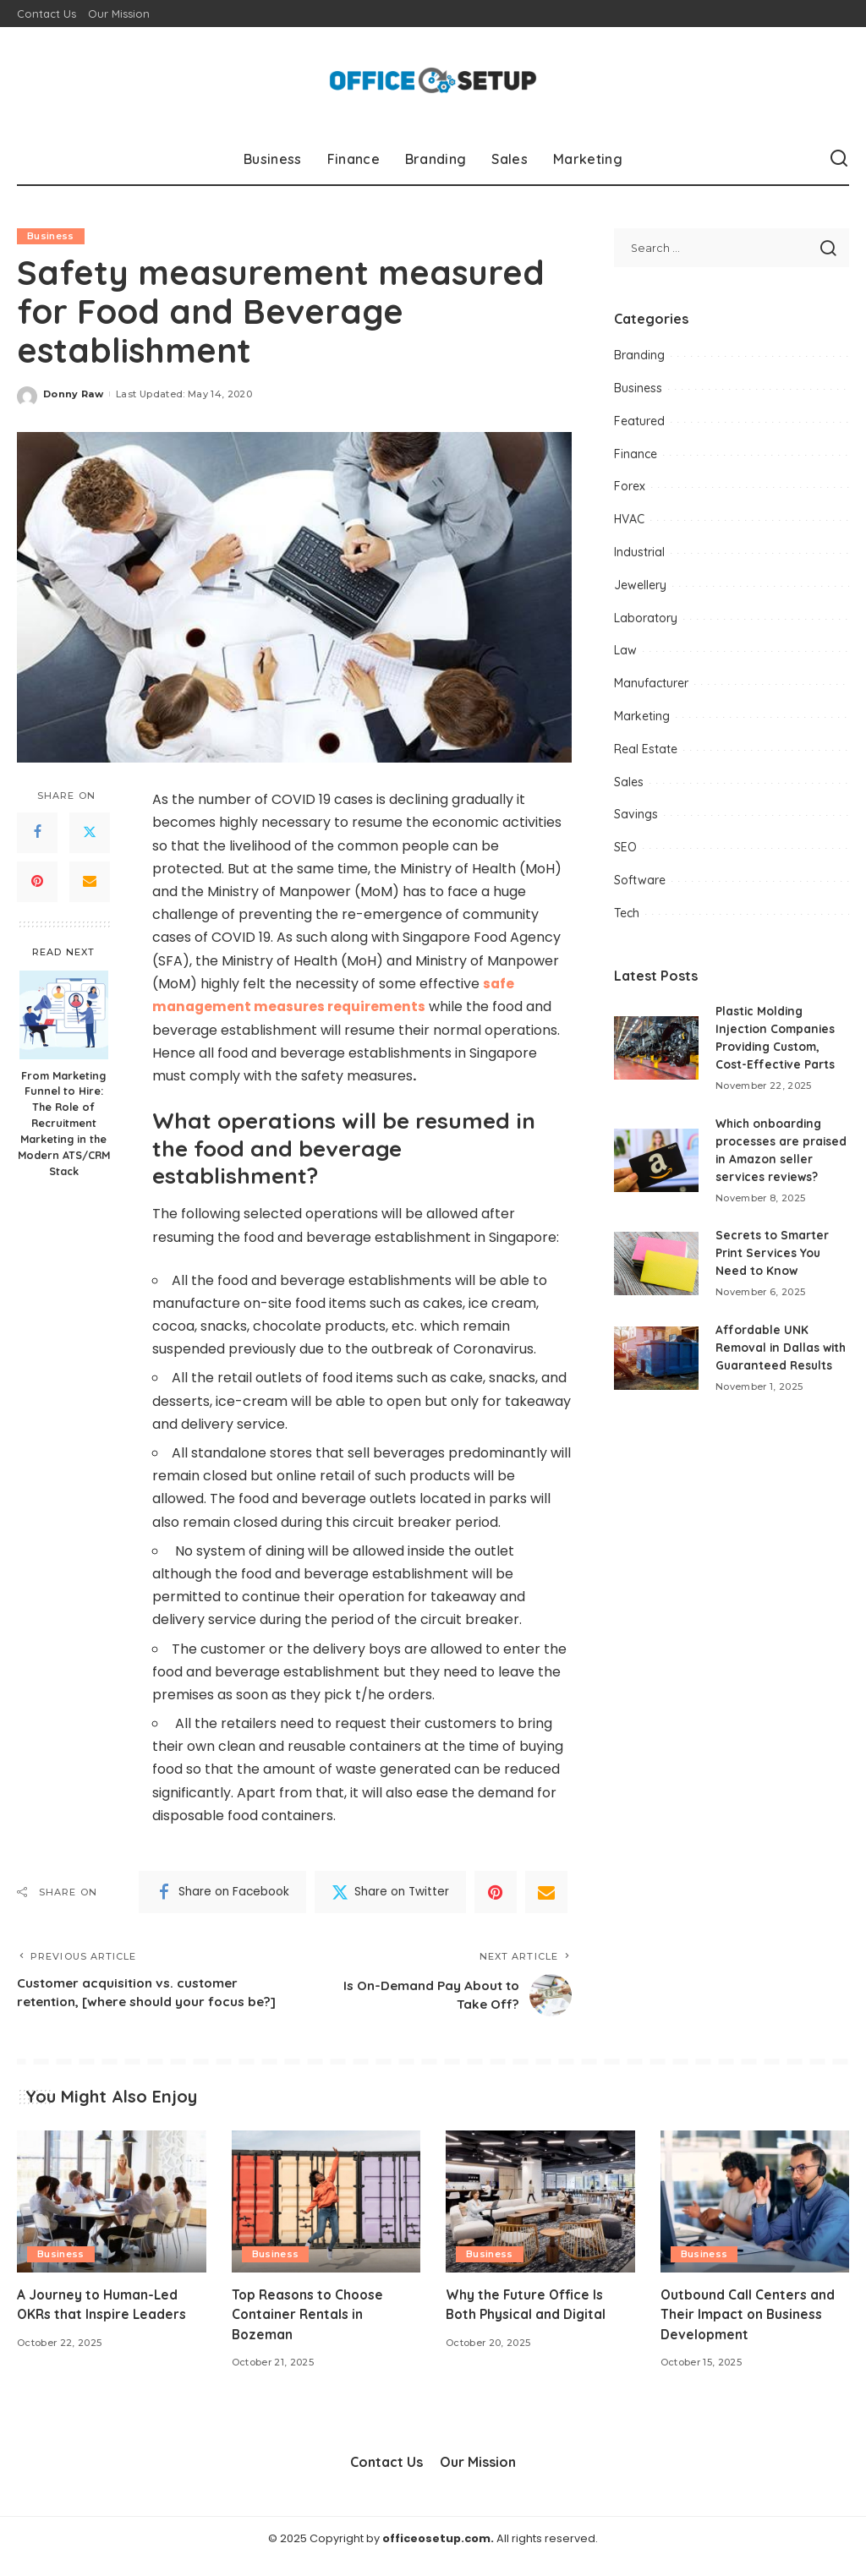  What do you see at coordinates (63, 1015) in the screenshot?
I see `[From Marketing Funnel to Hire: The Role of Recruitment Marketing in the Modern ATS/CRM Stack]` at bounding box center [63, 1015].